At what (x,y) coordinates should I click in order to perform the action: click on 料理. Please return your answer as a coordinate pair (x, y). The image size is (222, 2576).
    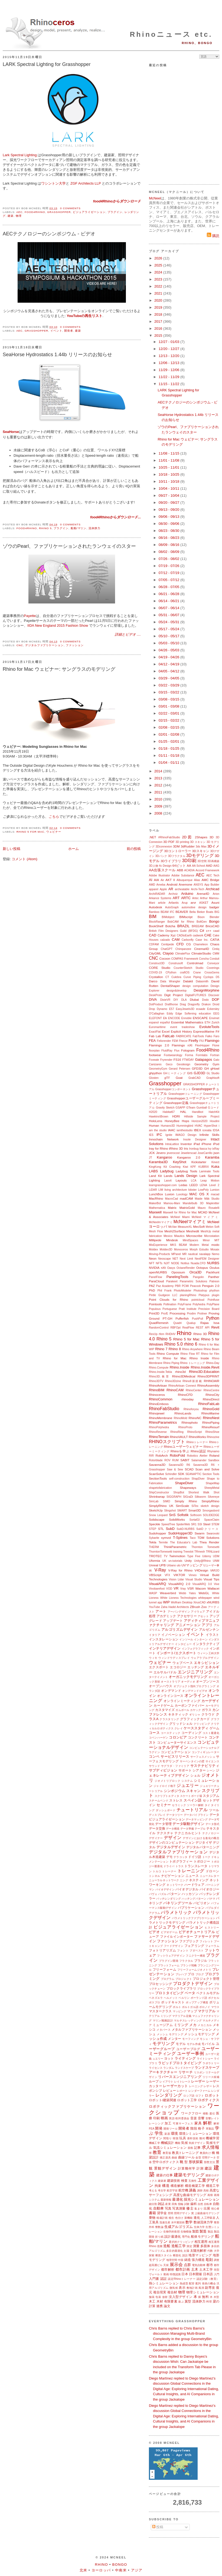
    Looking at the image, I should click on (209, 2301).